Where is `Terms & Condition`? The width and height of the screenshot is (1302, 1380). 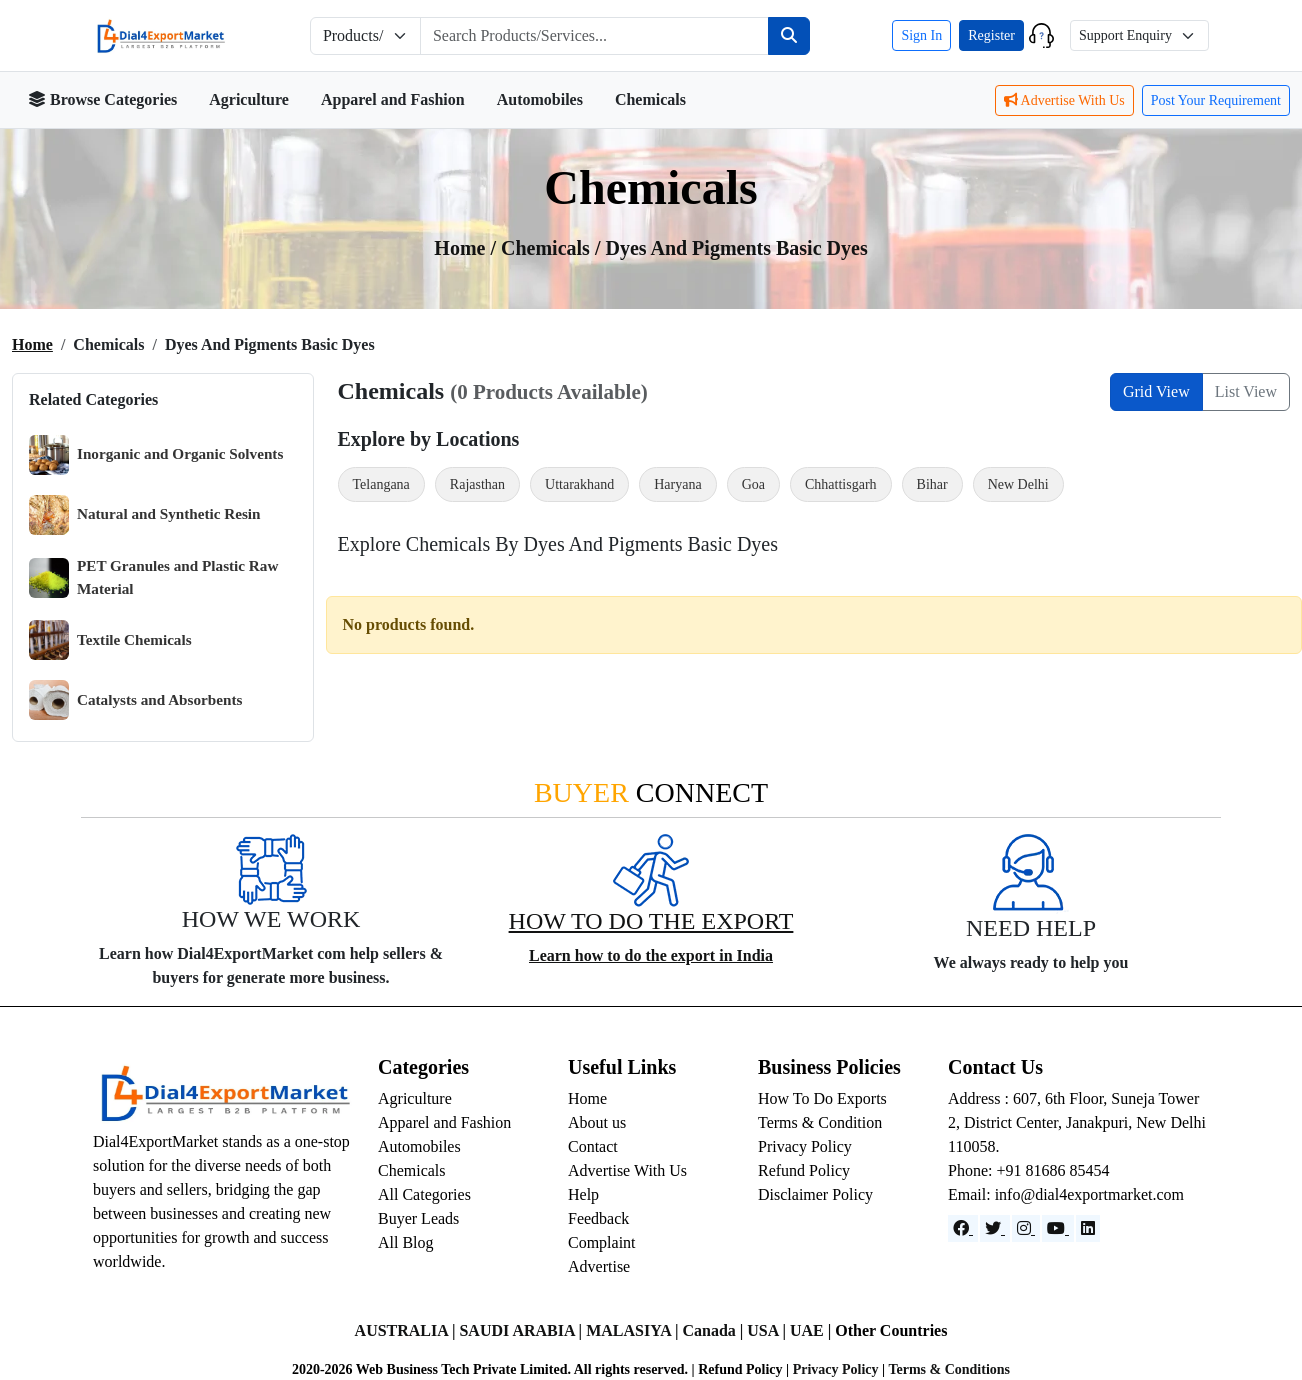 Terms & Condition is located at coordinates (820, 1122).